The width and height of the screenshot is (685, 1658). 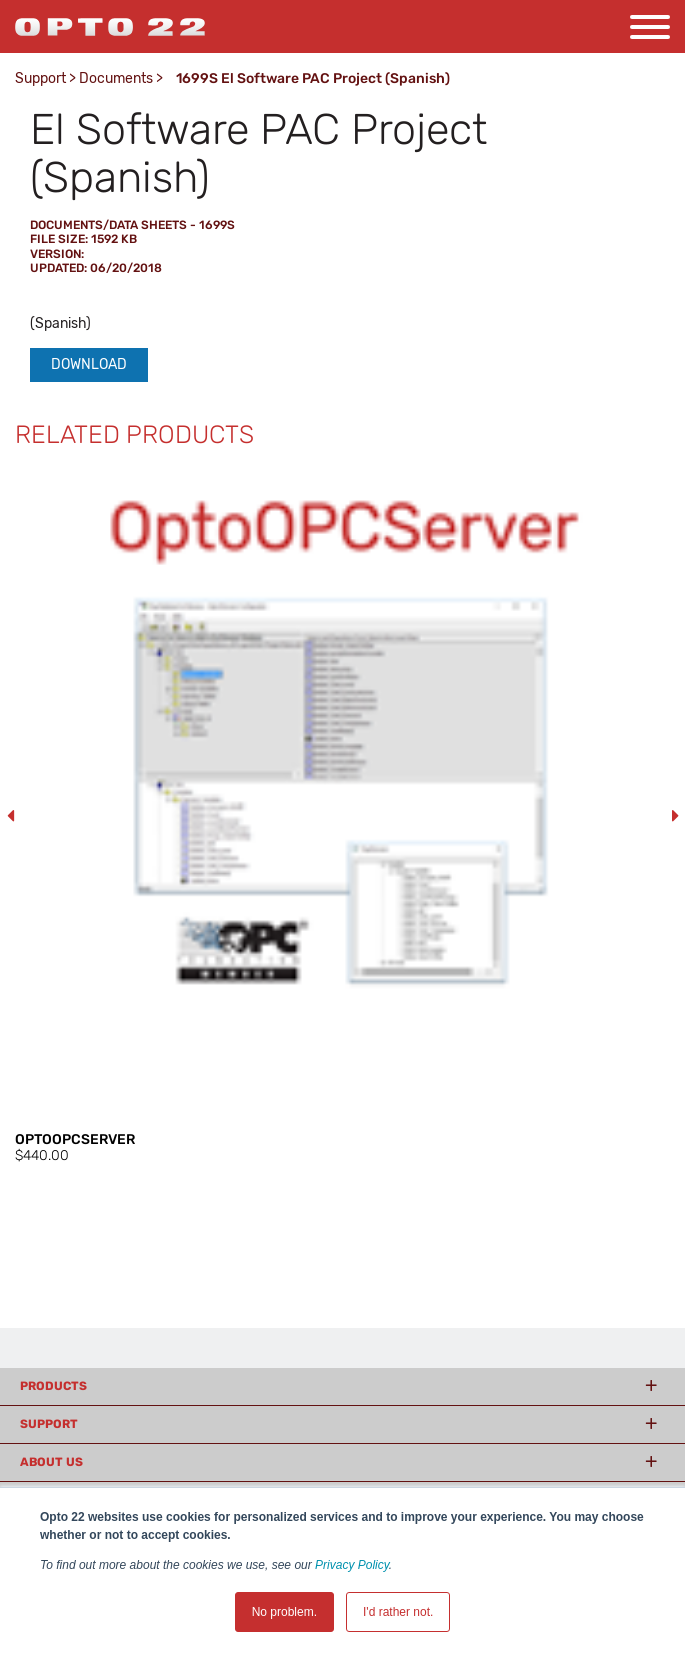 I want to click on Next [button], so click(x=675, y=816).